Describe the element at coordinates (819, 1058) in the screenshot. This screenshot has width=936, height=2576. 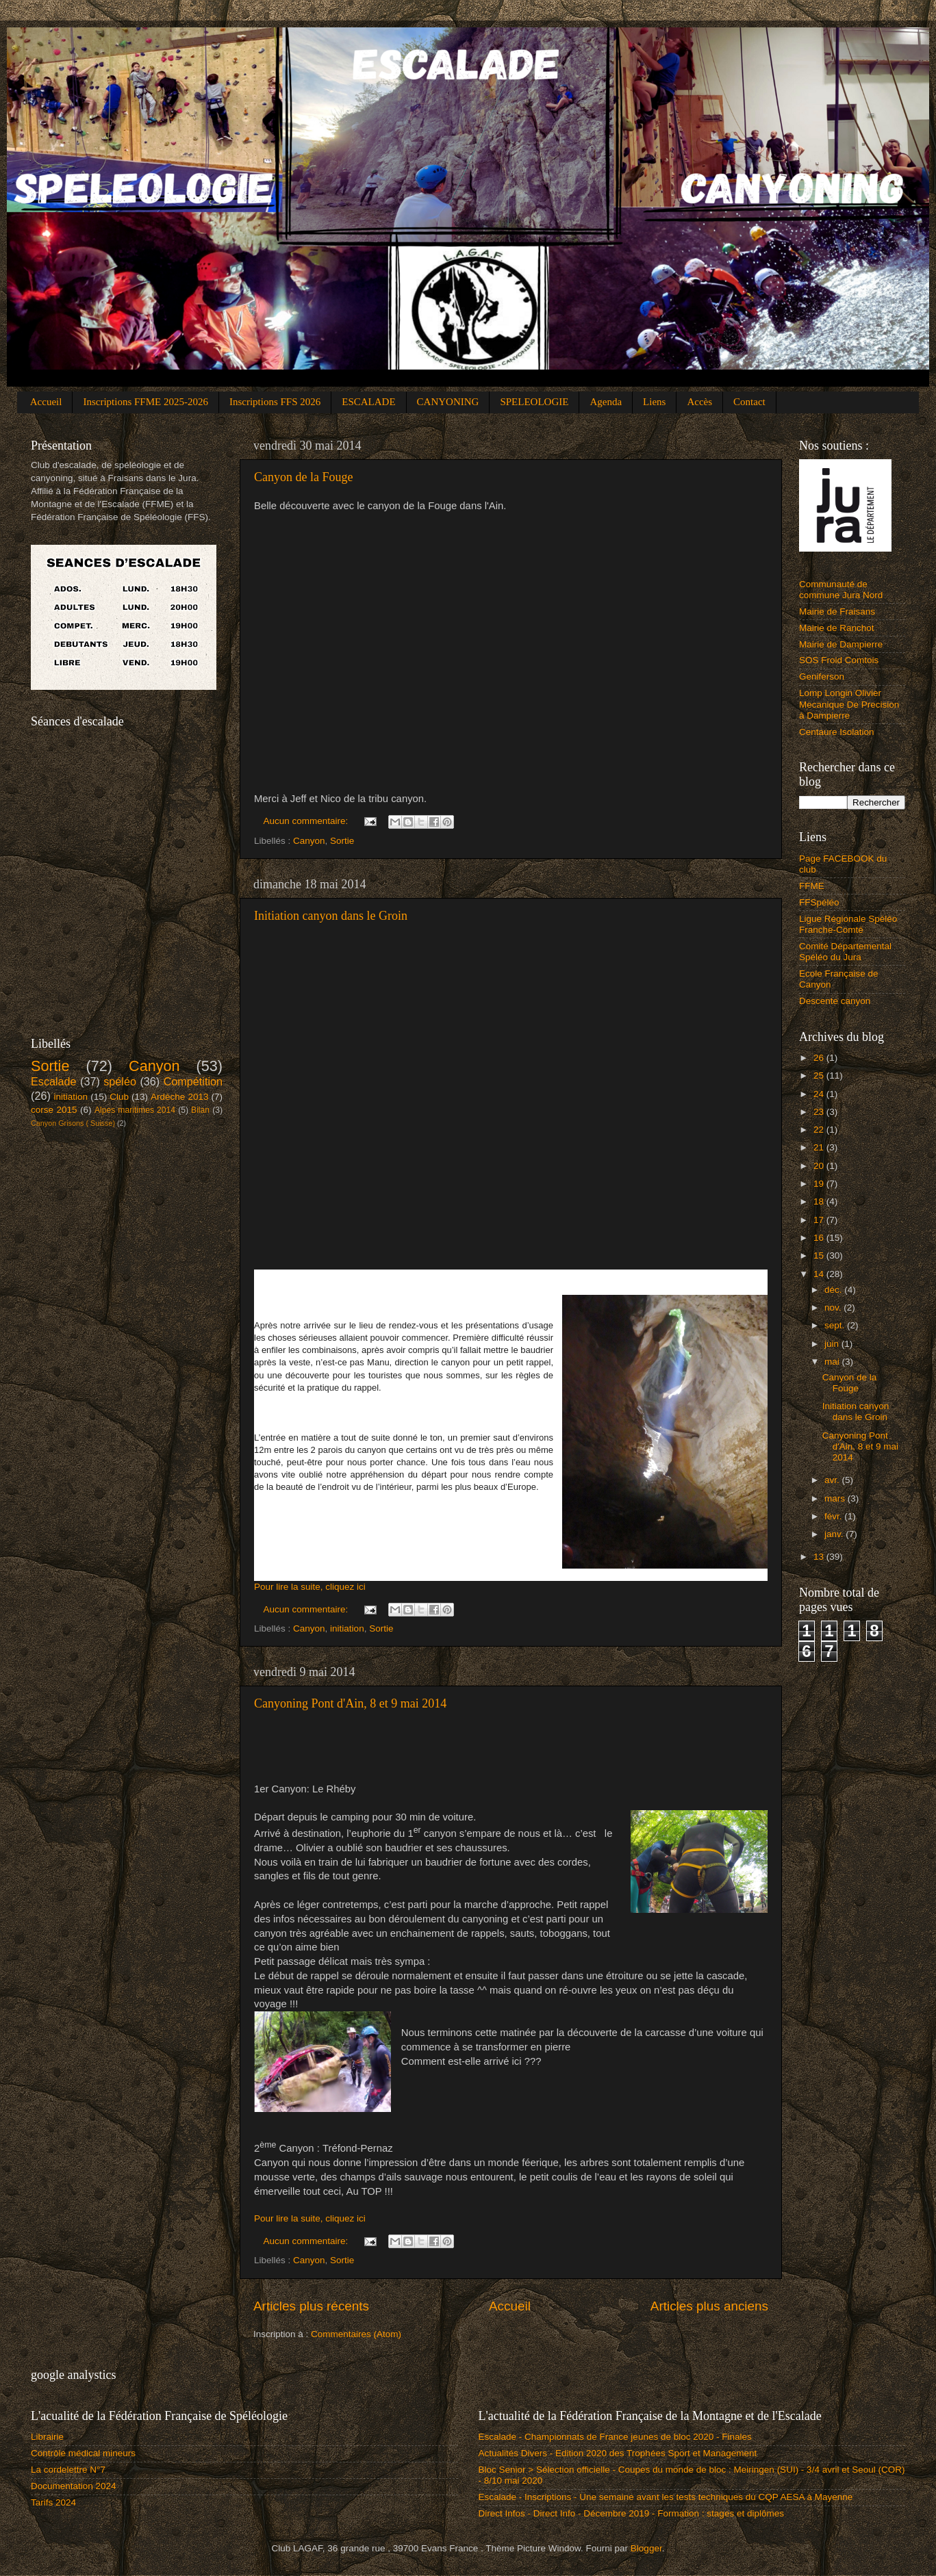
I see `26` at that location.